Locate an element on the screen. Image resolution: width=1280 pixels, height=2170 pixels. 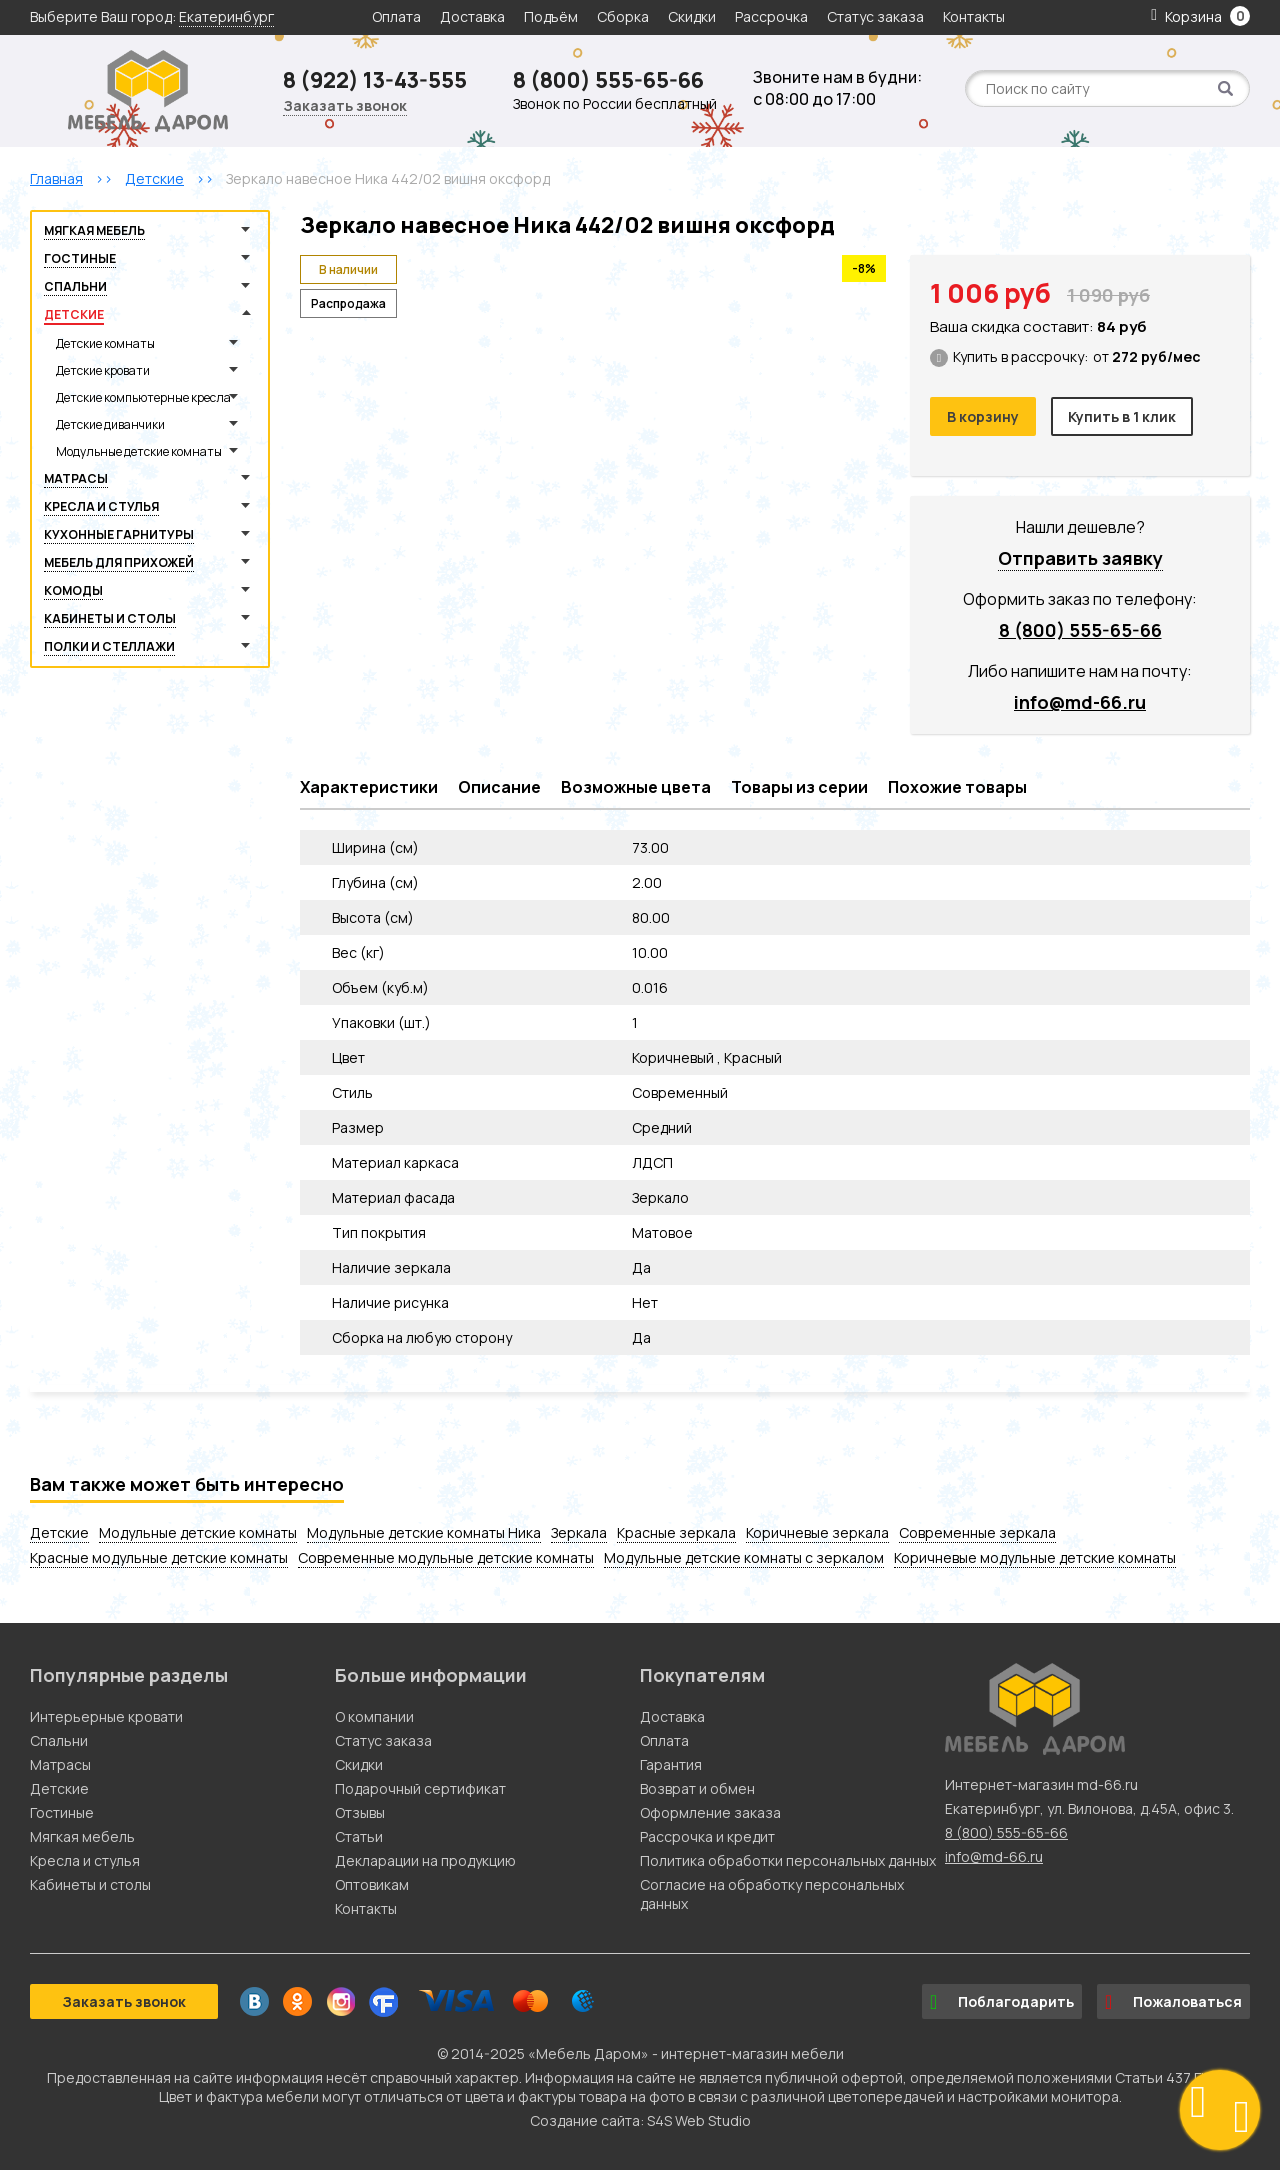
Оптовикам is located at coordinates (372, 1884).